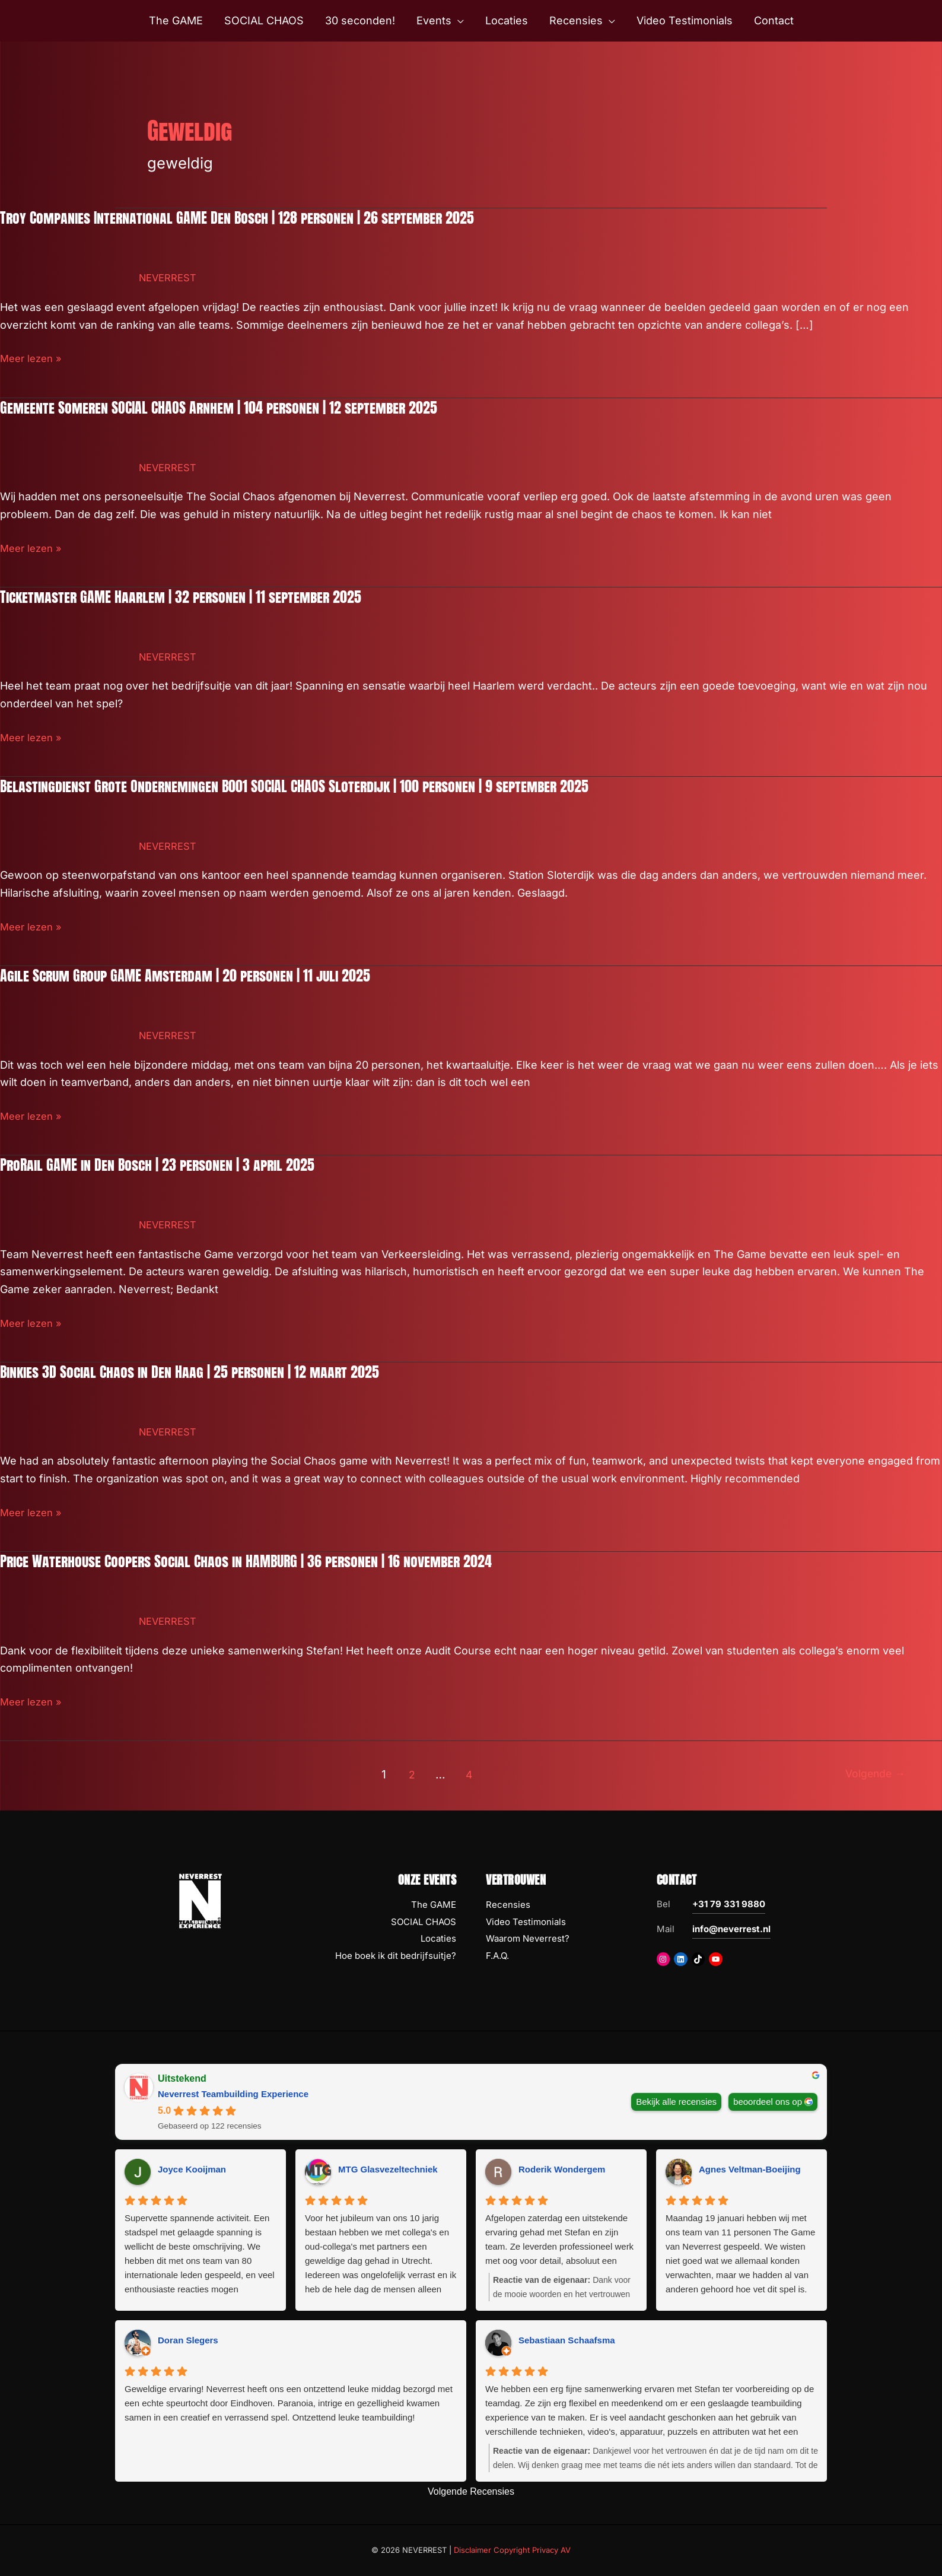 Image resolution: width=942 pixels, height=2576 pixels. Describe the element at coordinates (194, 596) in the screenshot. I see `Ticketmaster GAME Haarlem | 32 personen | 11 september 2025` at that location.